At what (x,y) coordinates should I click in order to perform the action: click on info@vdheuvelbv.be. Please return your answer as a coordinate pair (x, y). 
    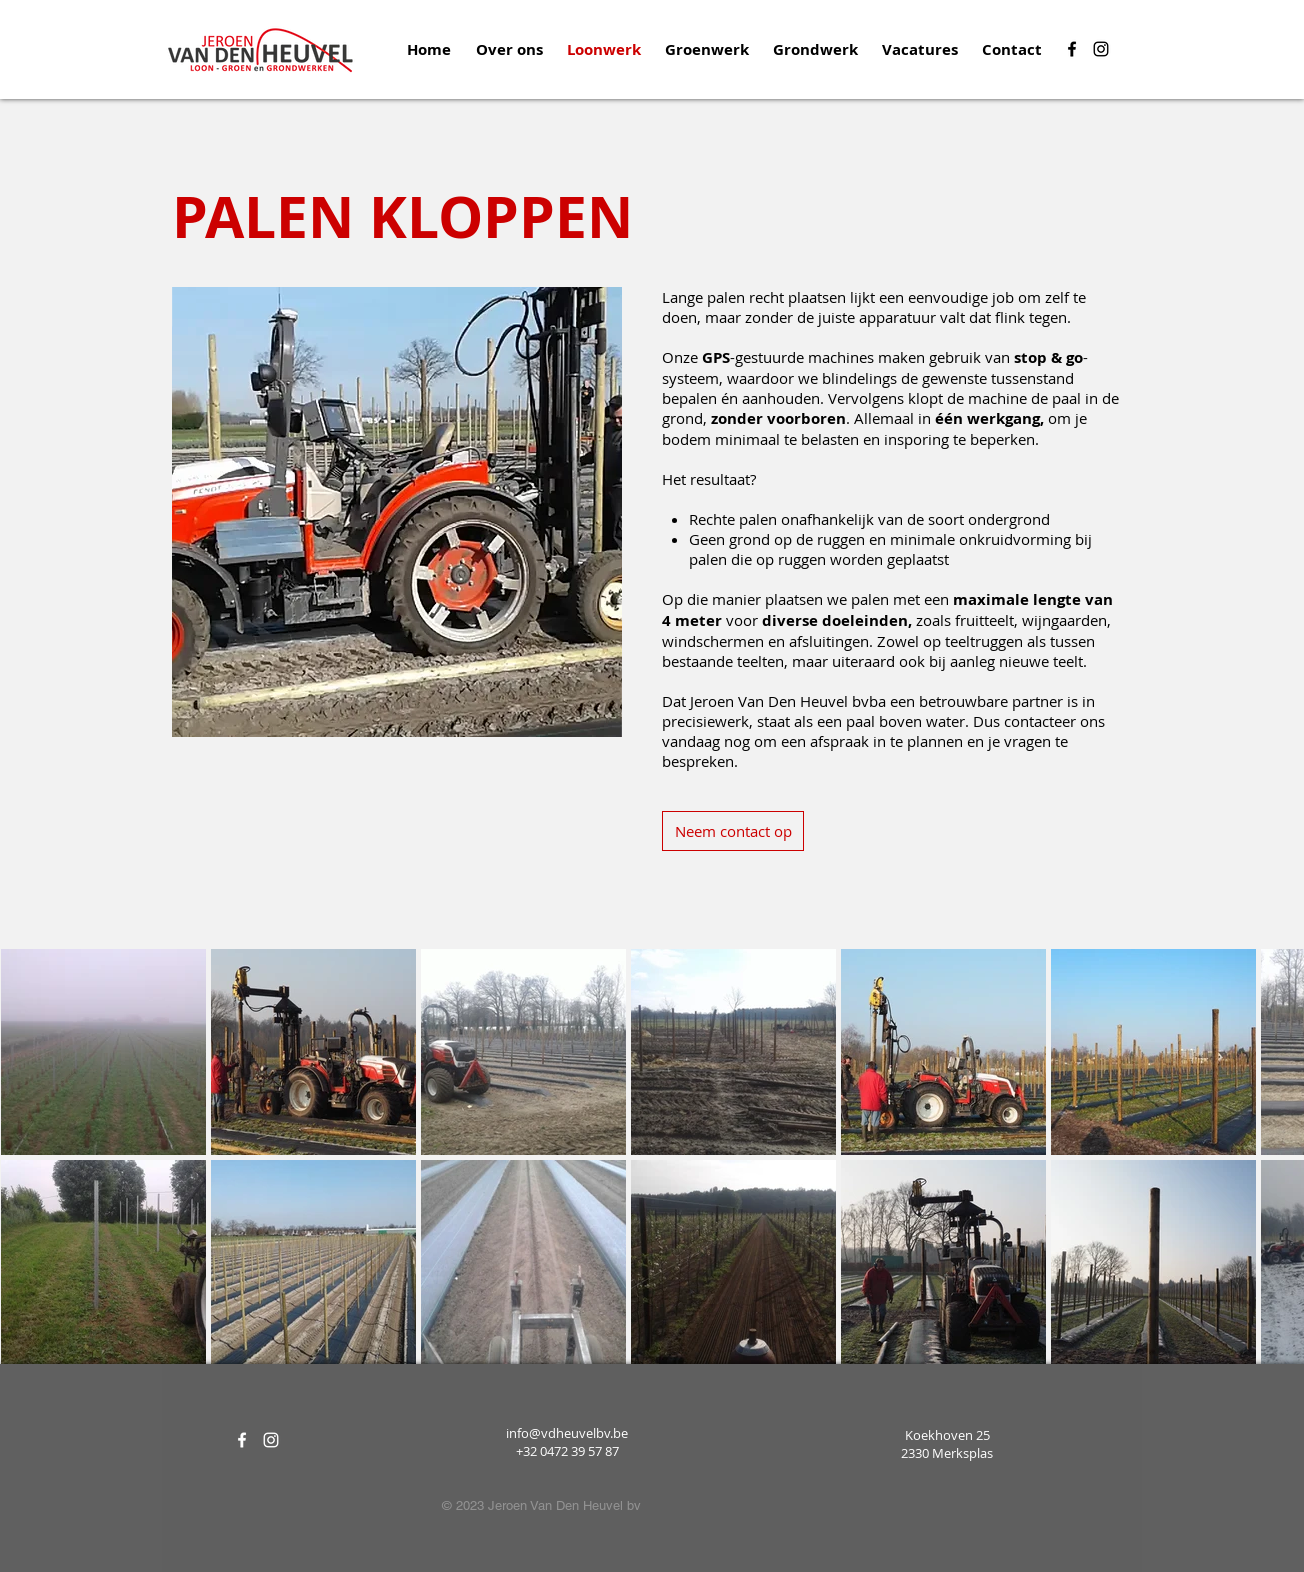
    Looking at the image, I should click on (567, 1433).